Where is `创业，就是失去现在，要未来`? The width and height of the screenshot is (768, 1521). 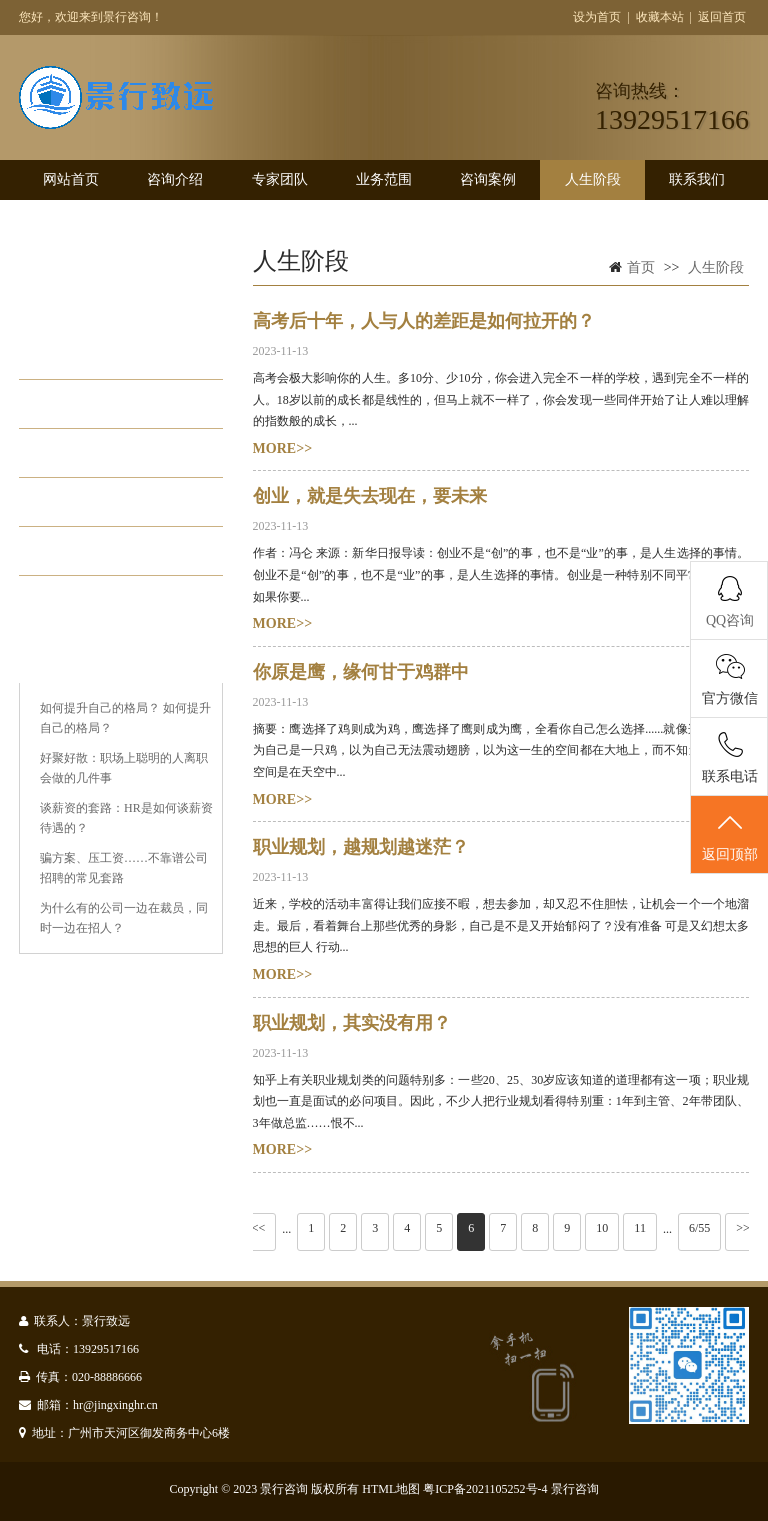 创业，就是失去现在，要未来 is located at coordinates (370, 496).